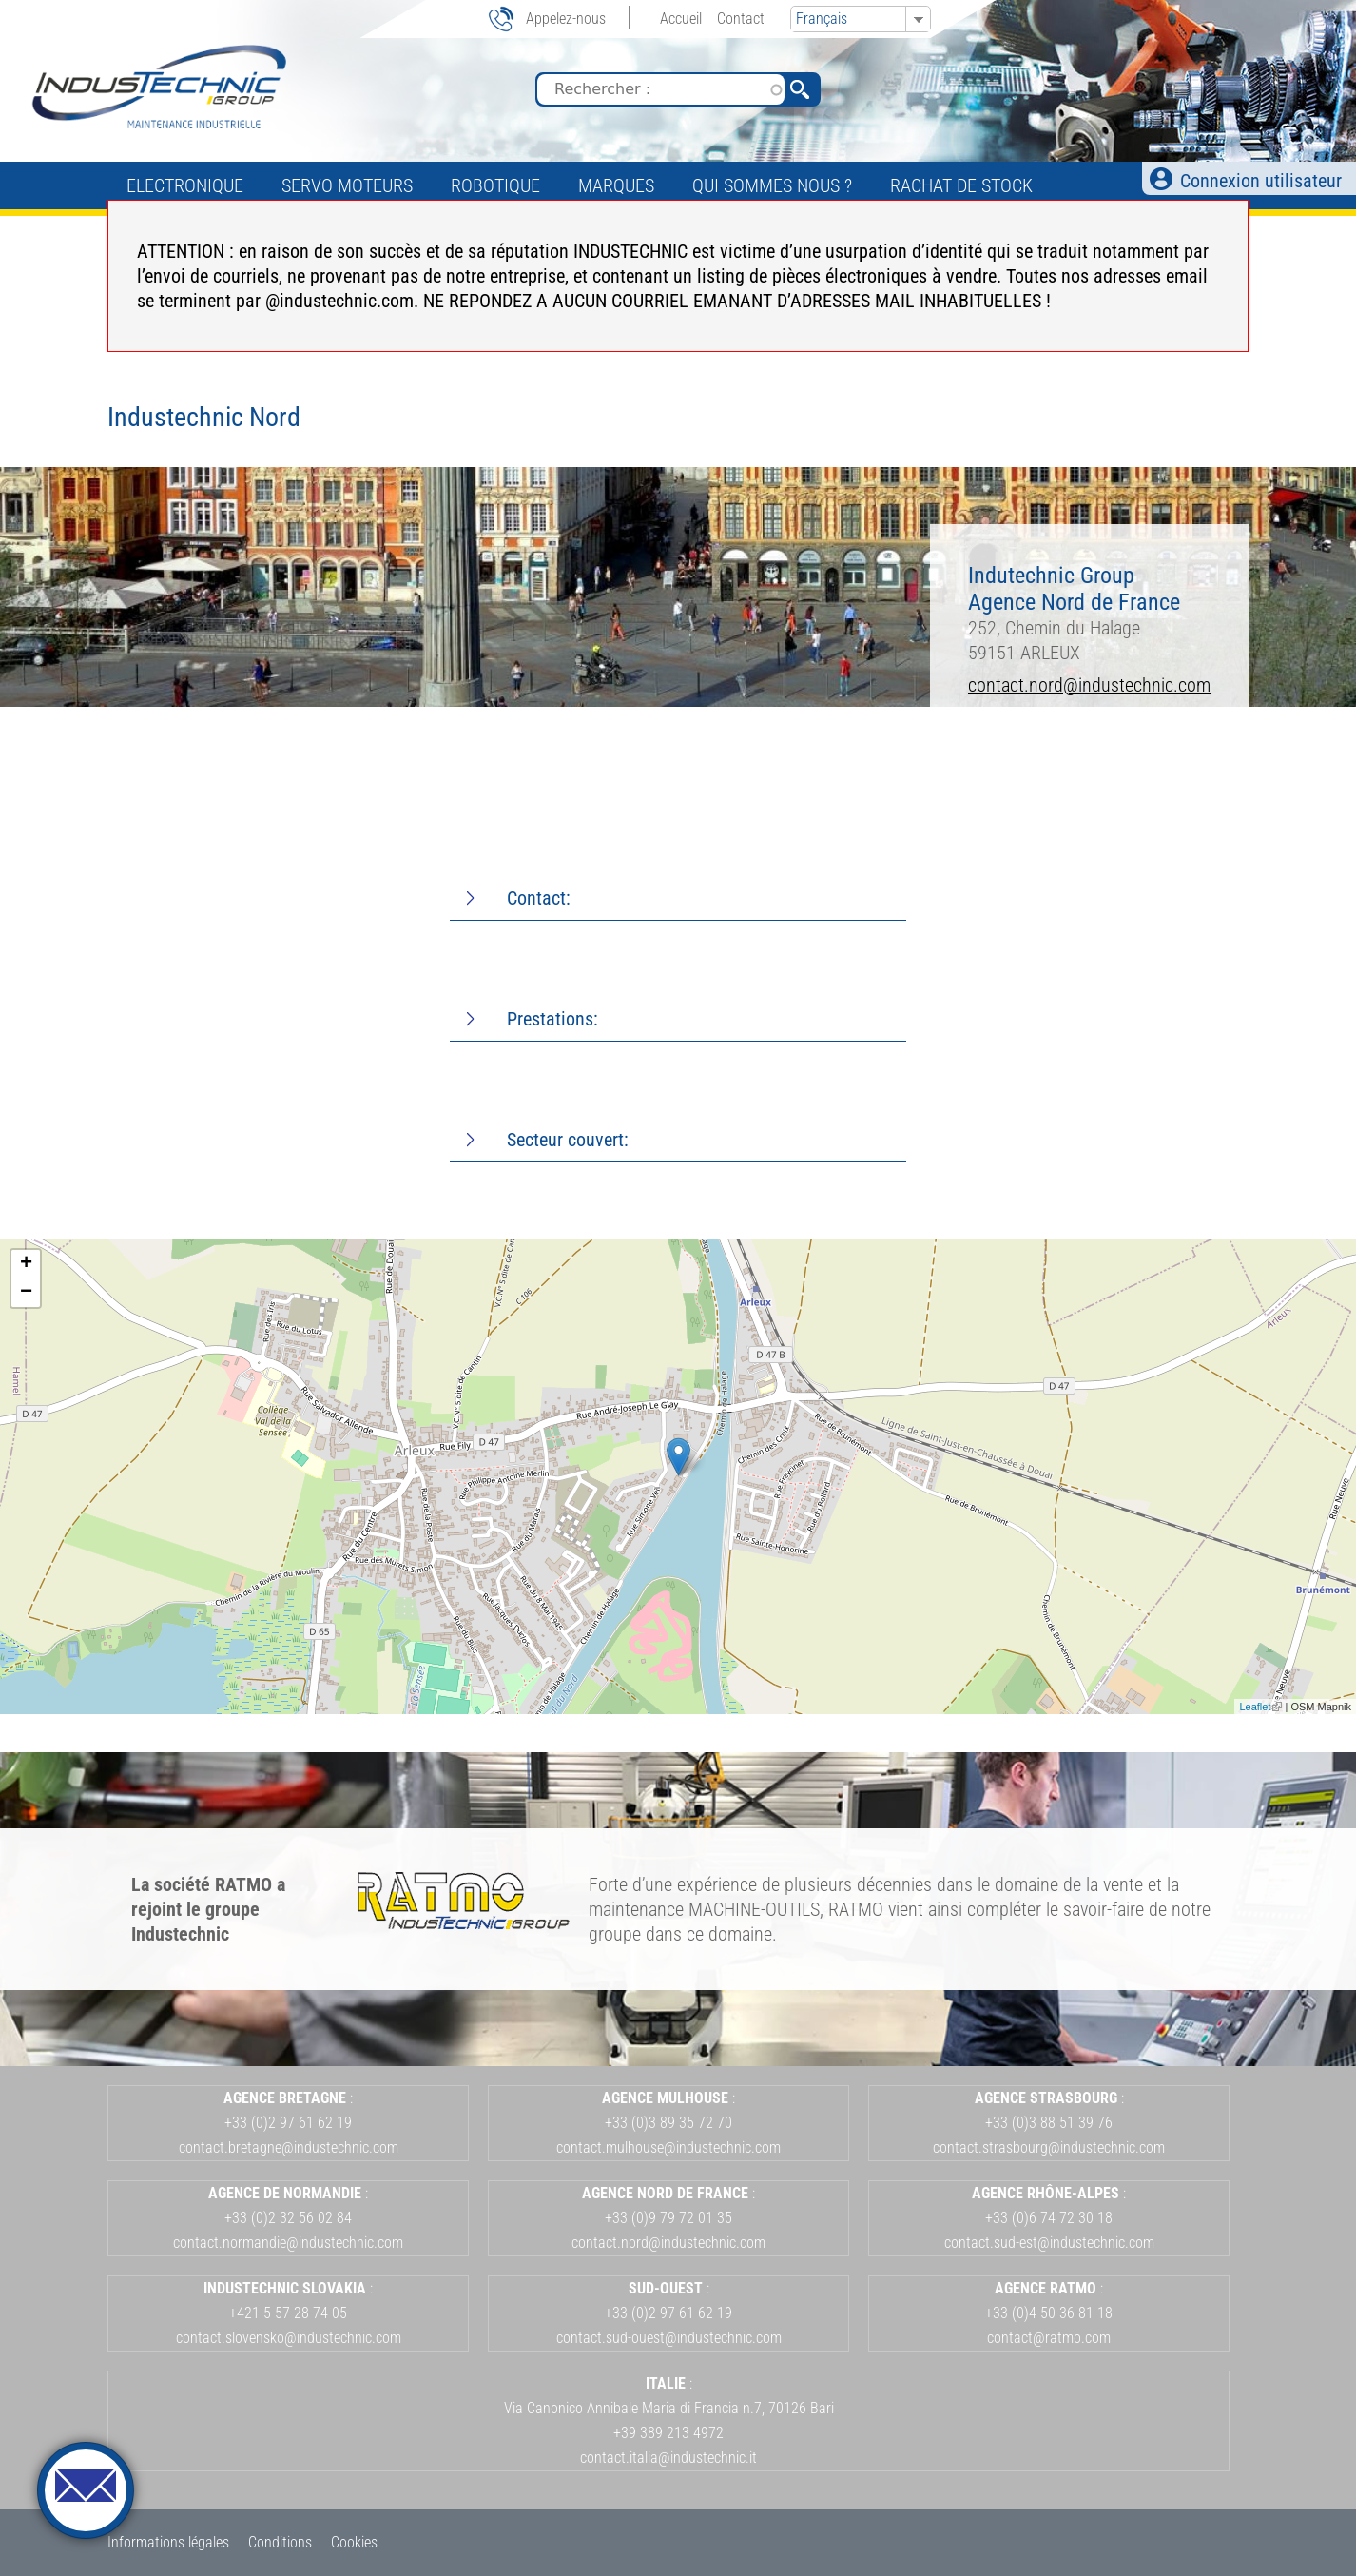  Describe the element at coordinates (280, 2542) in the screenshot. I see `Conditions` at that location.